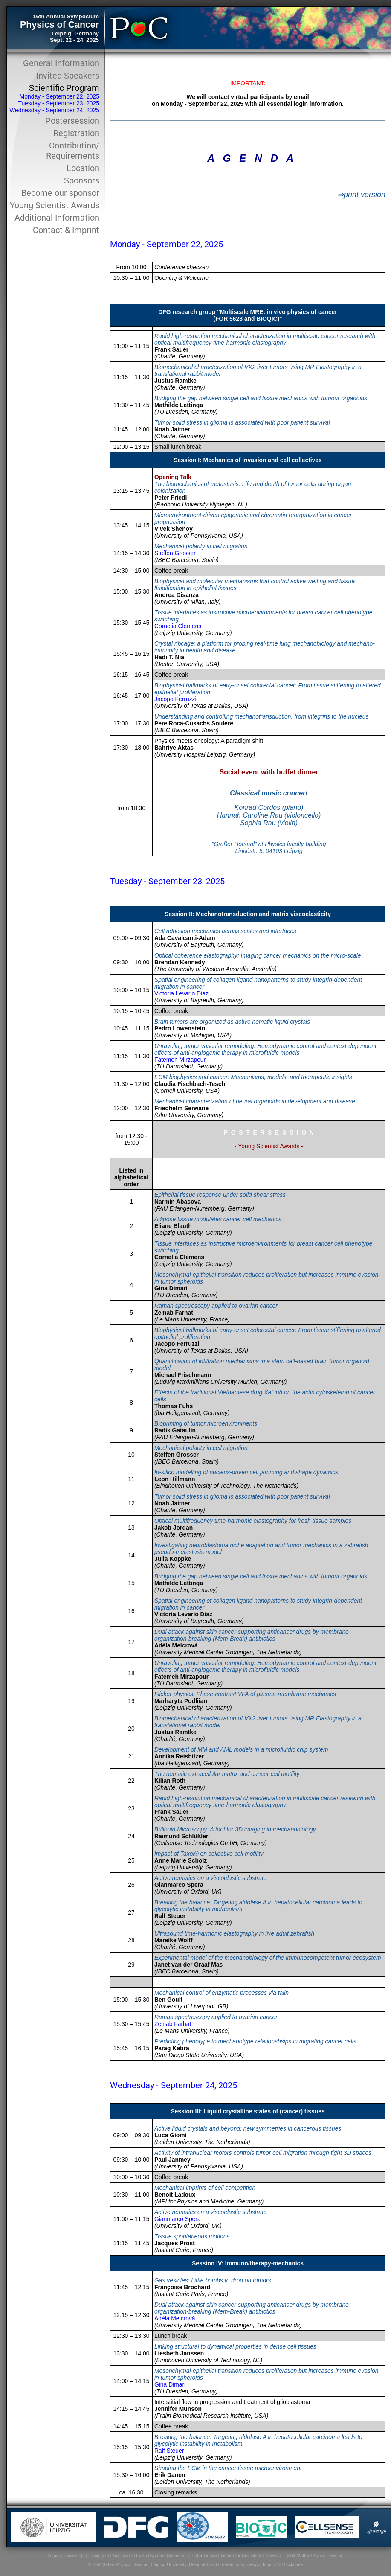 The width and height of the screenshot is (391, 2576). What do you see at coordinates (283, 2564) in the screenshot?
I see `Imprint & Disclaimer` at bounding box center [283, 2564].